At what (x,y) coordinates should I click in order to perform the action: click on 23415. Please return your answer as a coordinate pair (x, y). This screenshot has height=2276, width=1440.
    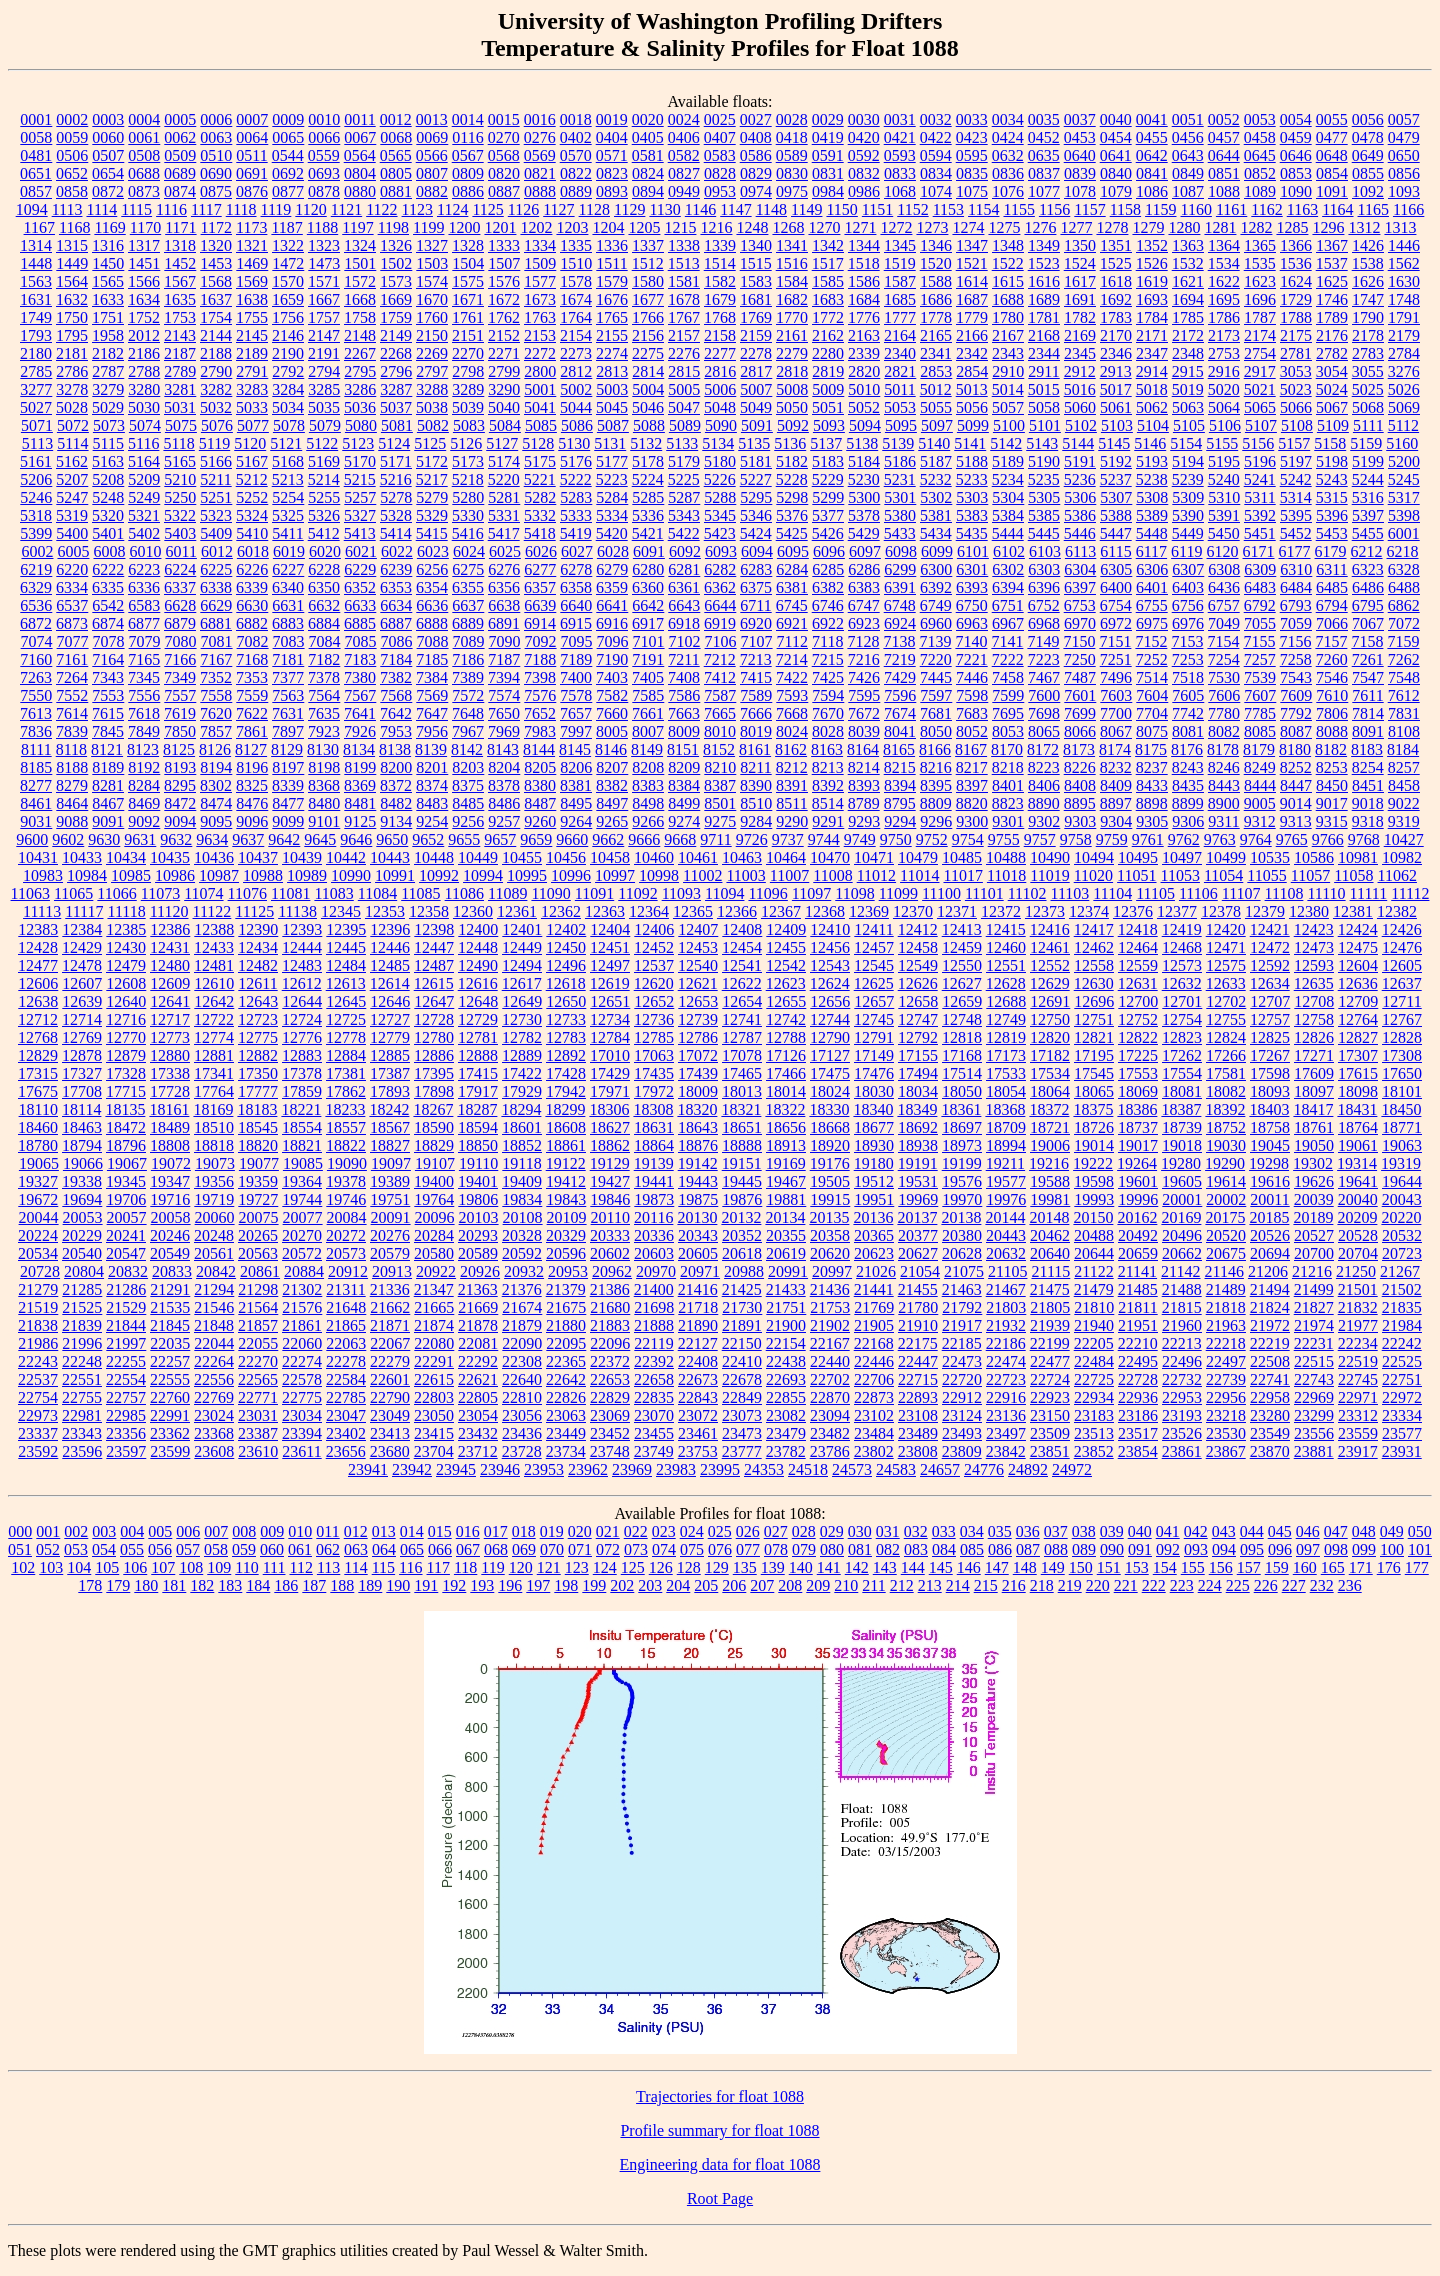
    Looking at the image, I should click on (434, 1433).